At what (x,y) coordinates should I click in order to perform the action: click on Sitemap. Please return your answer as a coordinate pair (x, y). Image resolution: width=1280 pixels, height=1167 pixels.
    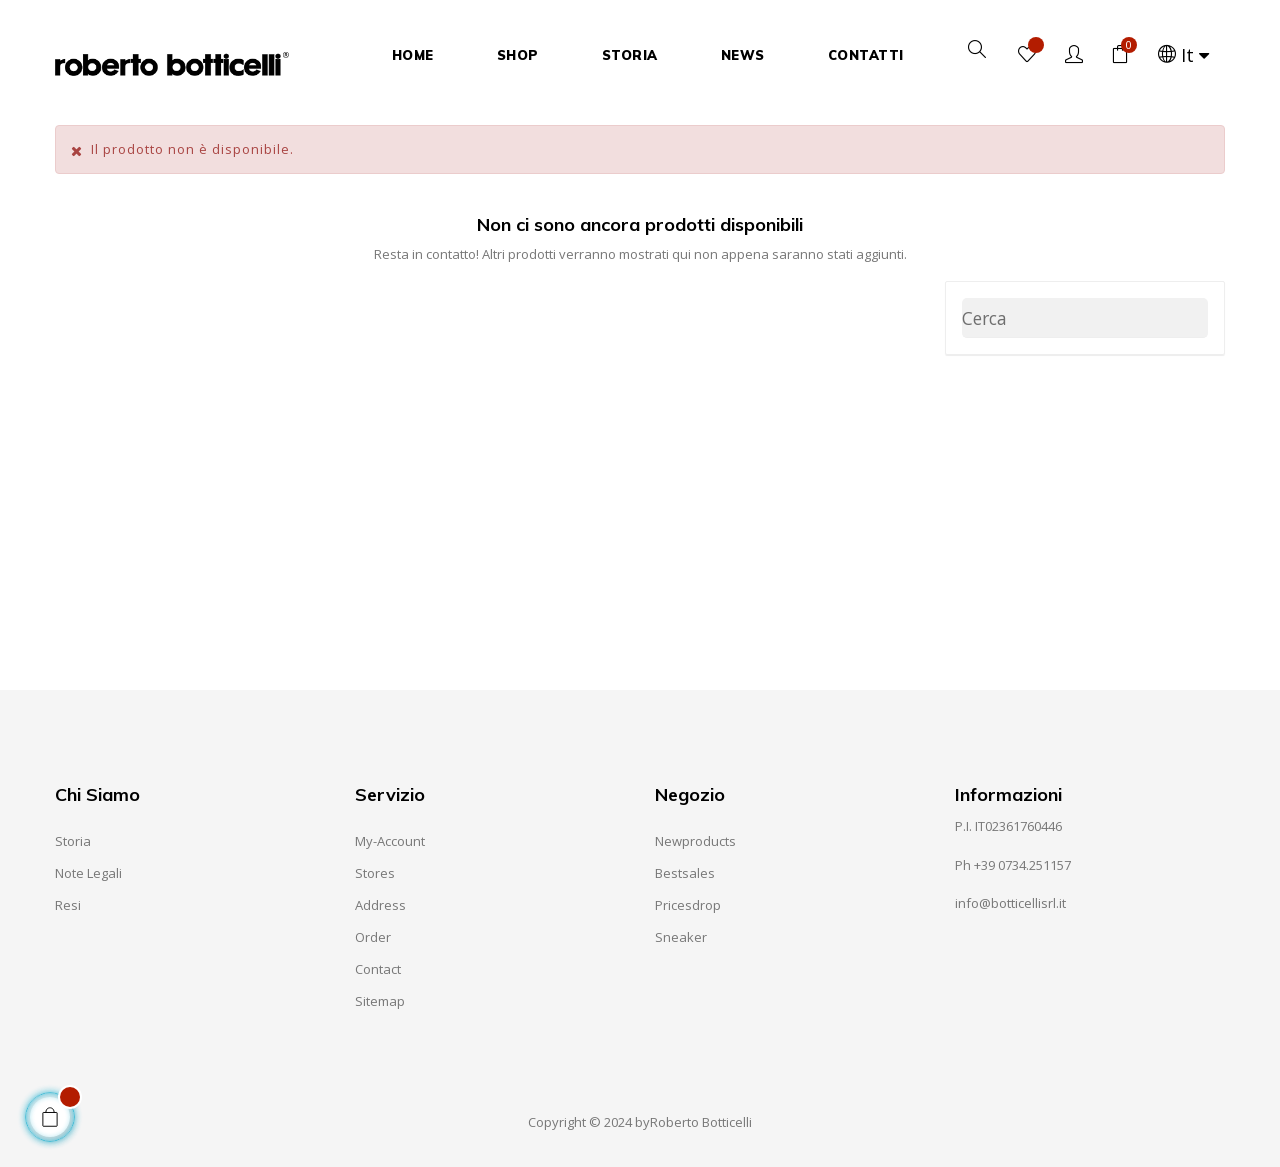
    Looking at the image, I should click on (380, 1001).